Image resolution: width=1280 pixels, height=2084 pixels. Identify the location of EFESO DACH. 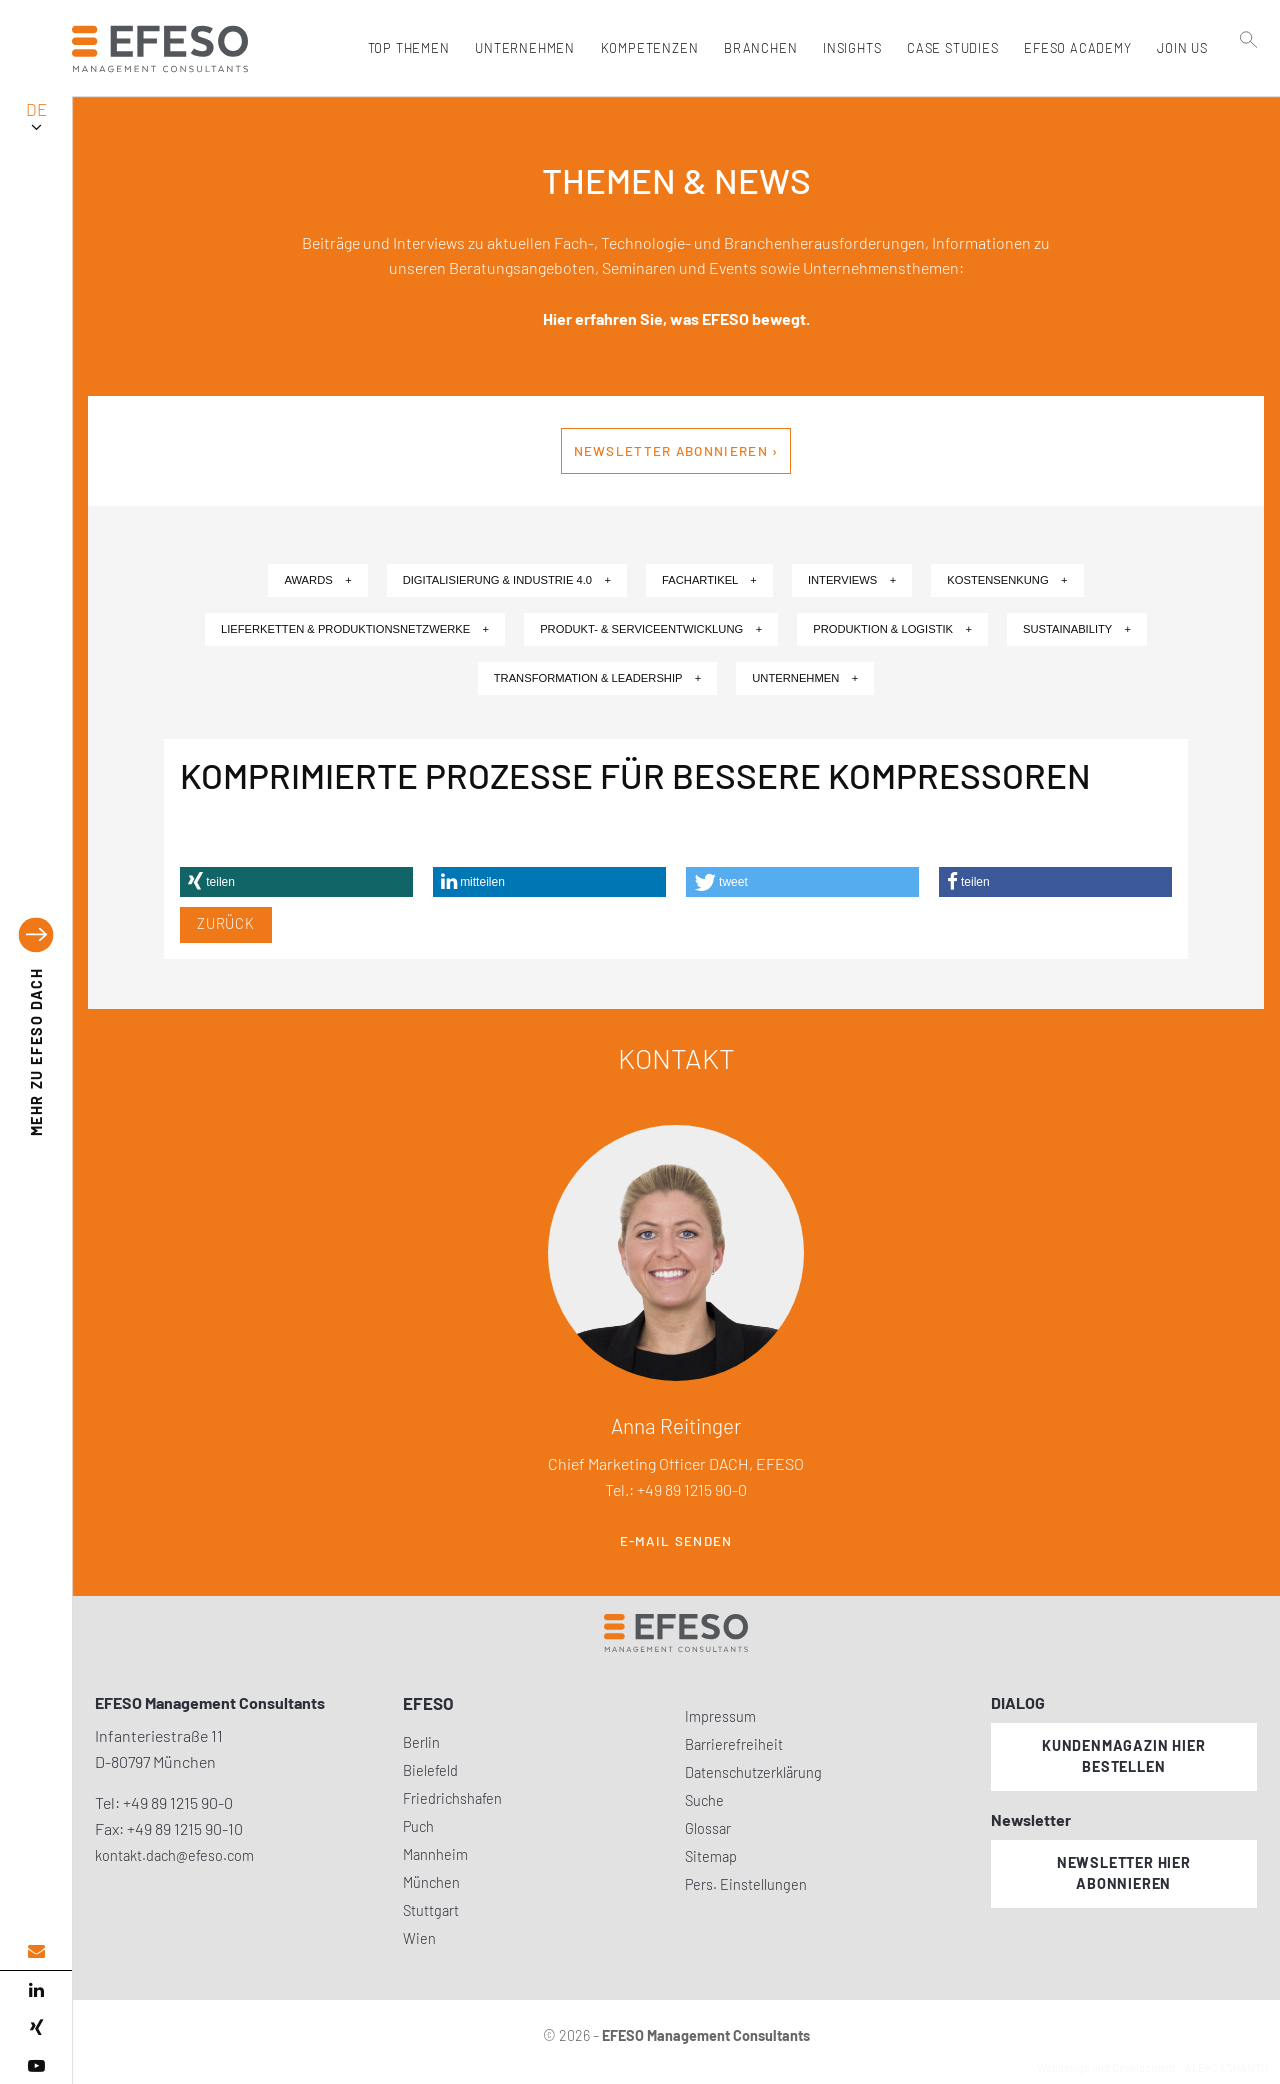
(36, 1052).